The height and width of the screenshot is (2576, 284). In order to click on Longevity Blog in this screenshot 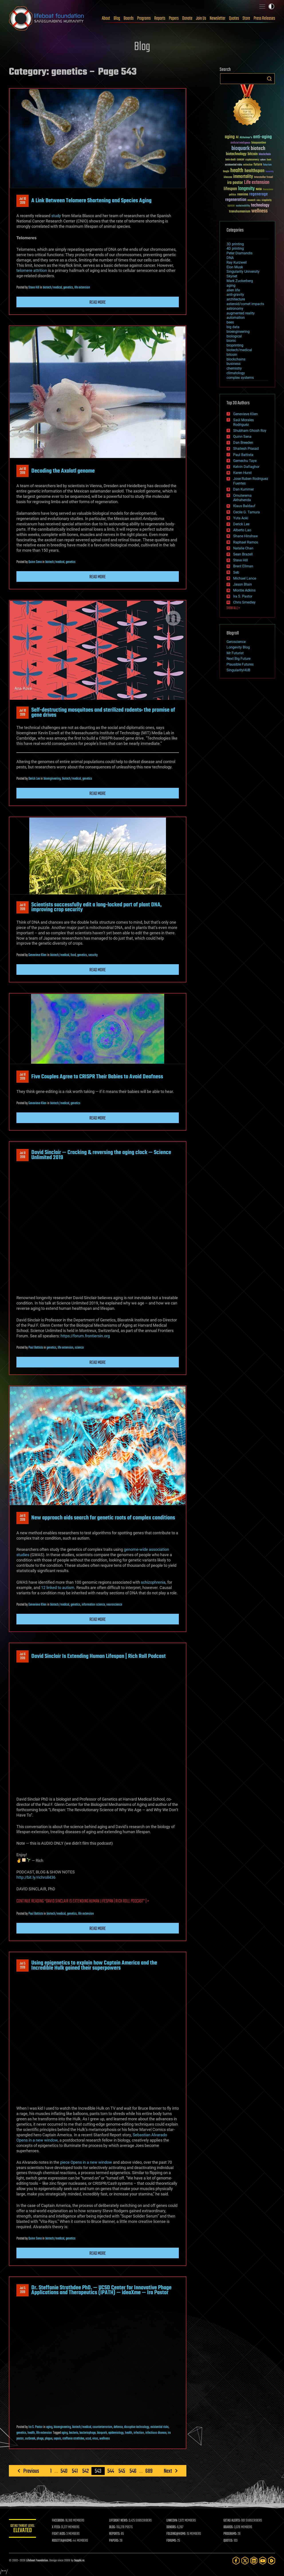, I will do `click(238, 647)`.